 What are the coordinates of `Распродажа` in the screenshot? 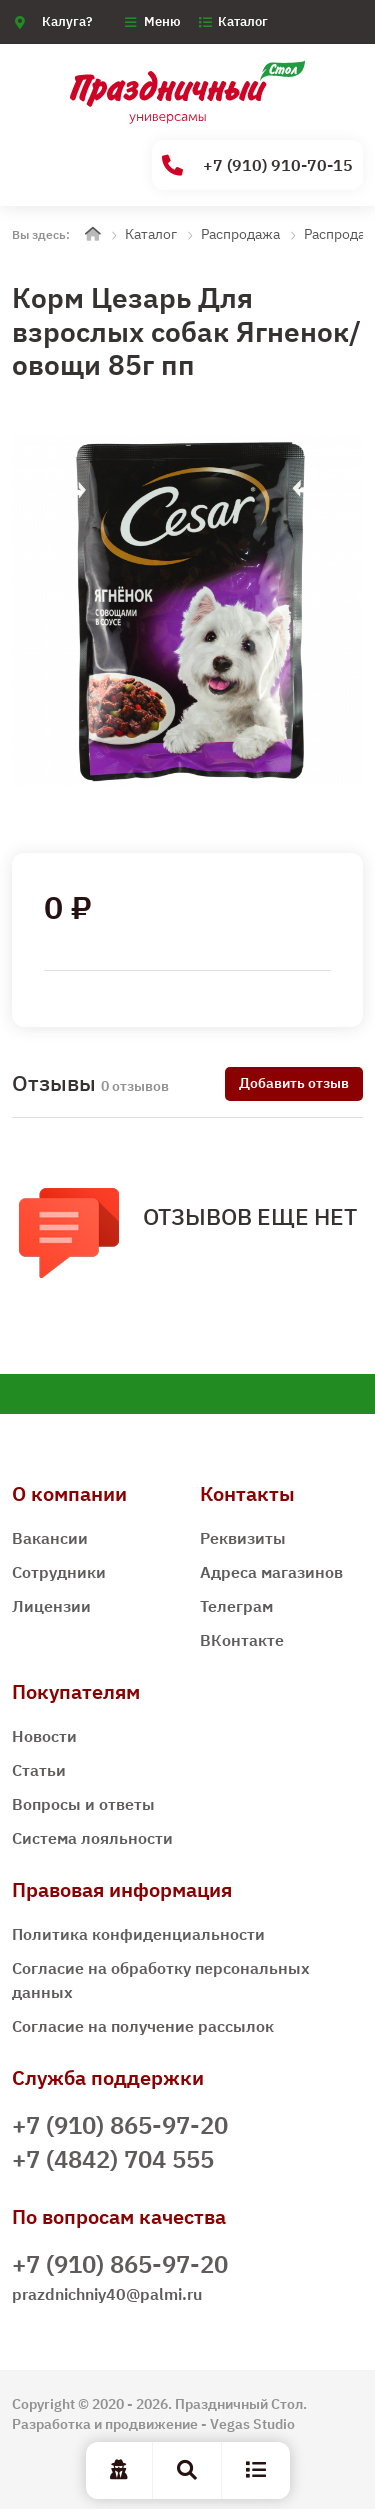 It's located at (240, 234).